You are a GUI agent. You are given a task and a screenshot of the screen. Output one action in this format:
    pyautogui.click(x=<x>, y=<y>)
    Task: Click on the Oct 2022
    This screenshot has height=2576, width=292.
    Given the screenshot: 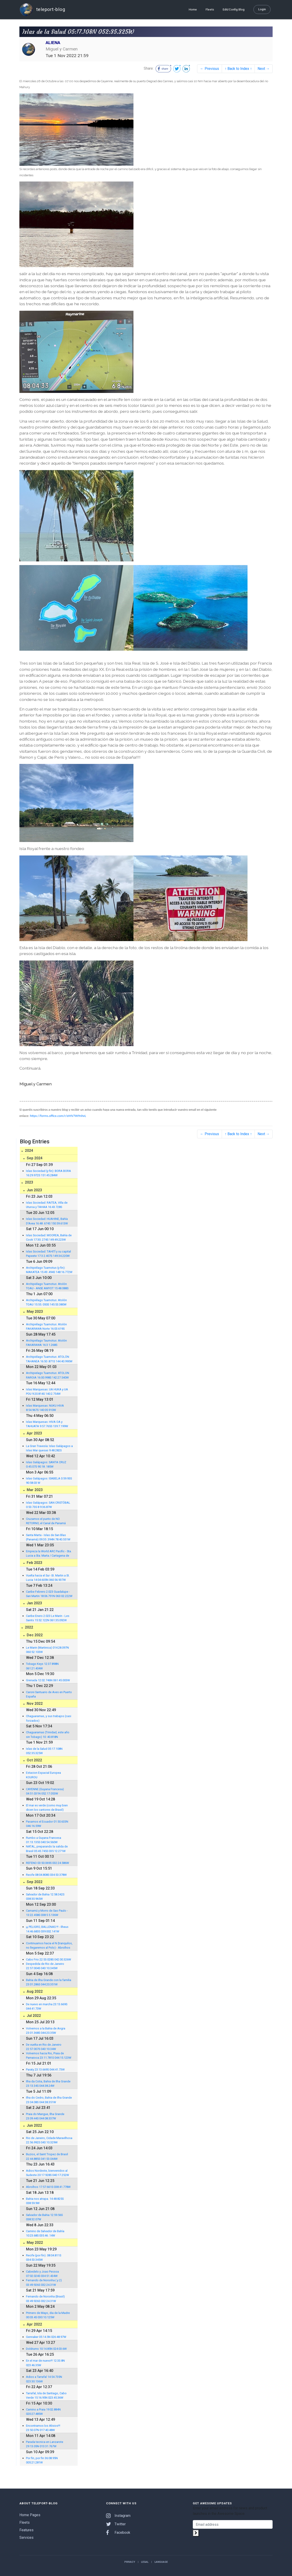 What is the action you would take?
    pyautogui.click(x=34, y=1760)
    